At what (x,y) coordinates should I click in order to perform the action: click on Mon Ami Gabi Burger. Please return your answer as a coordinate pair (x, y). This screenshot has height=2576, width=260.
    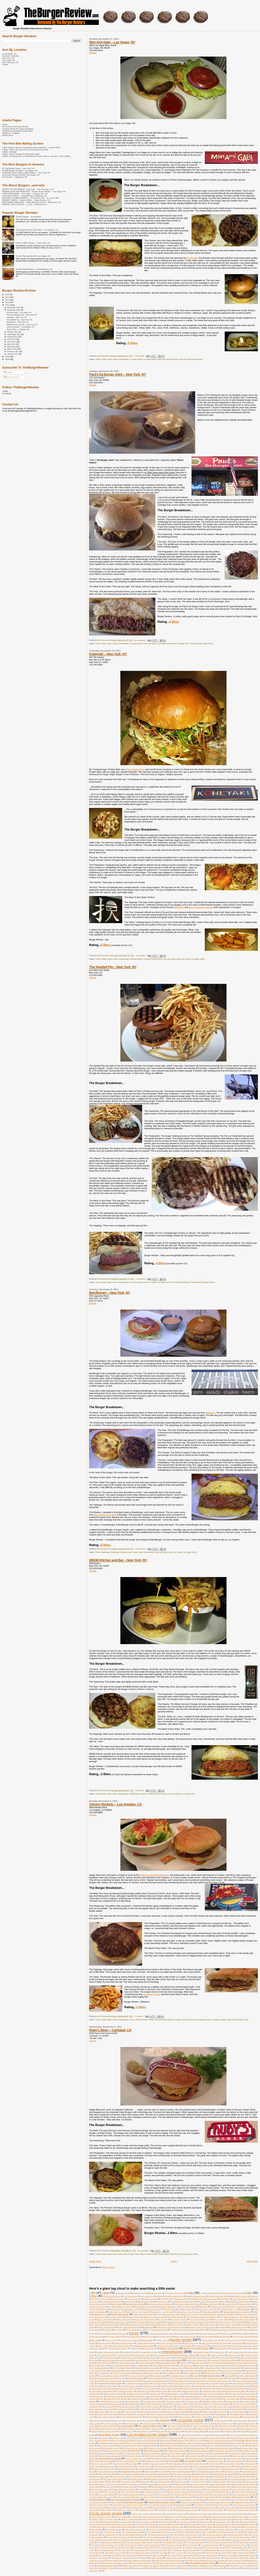
    Looking at the image, I should click on (170, 359).